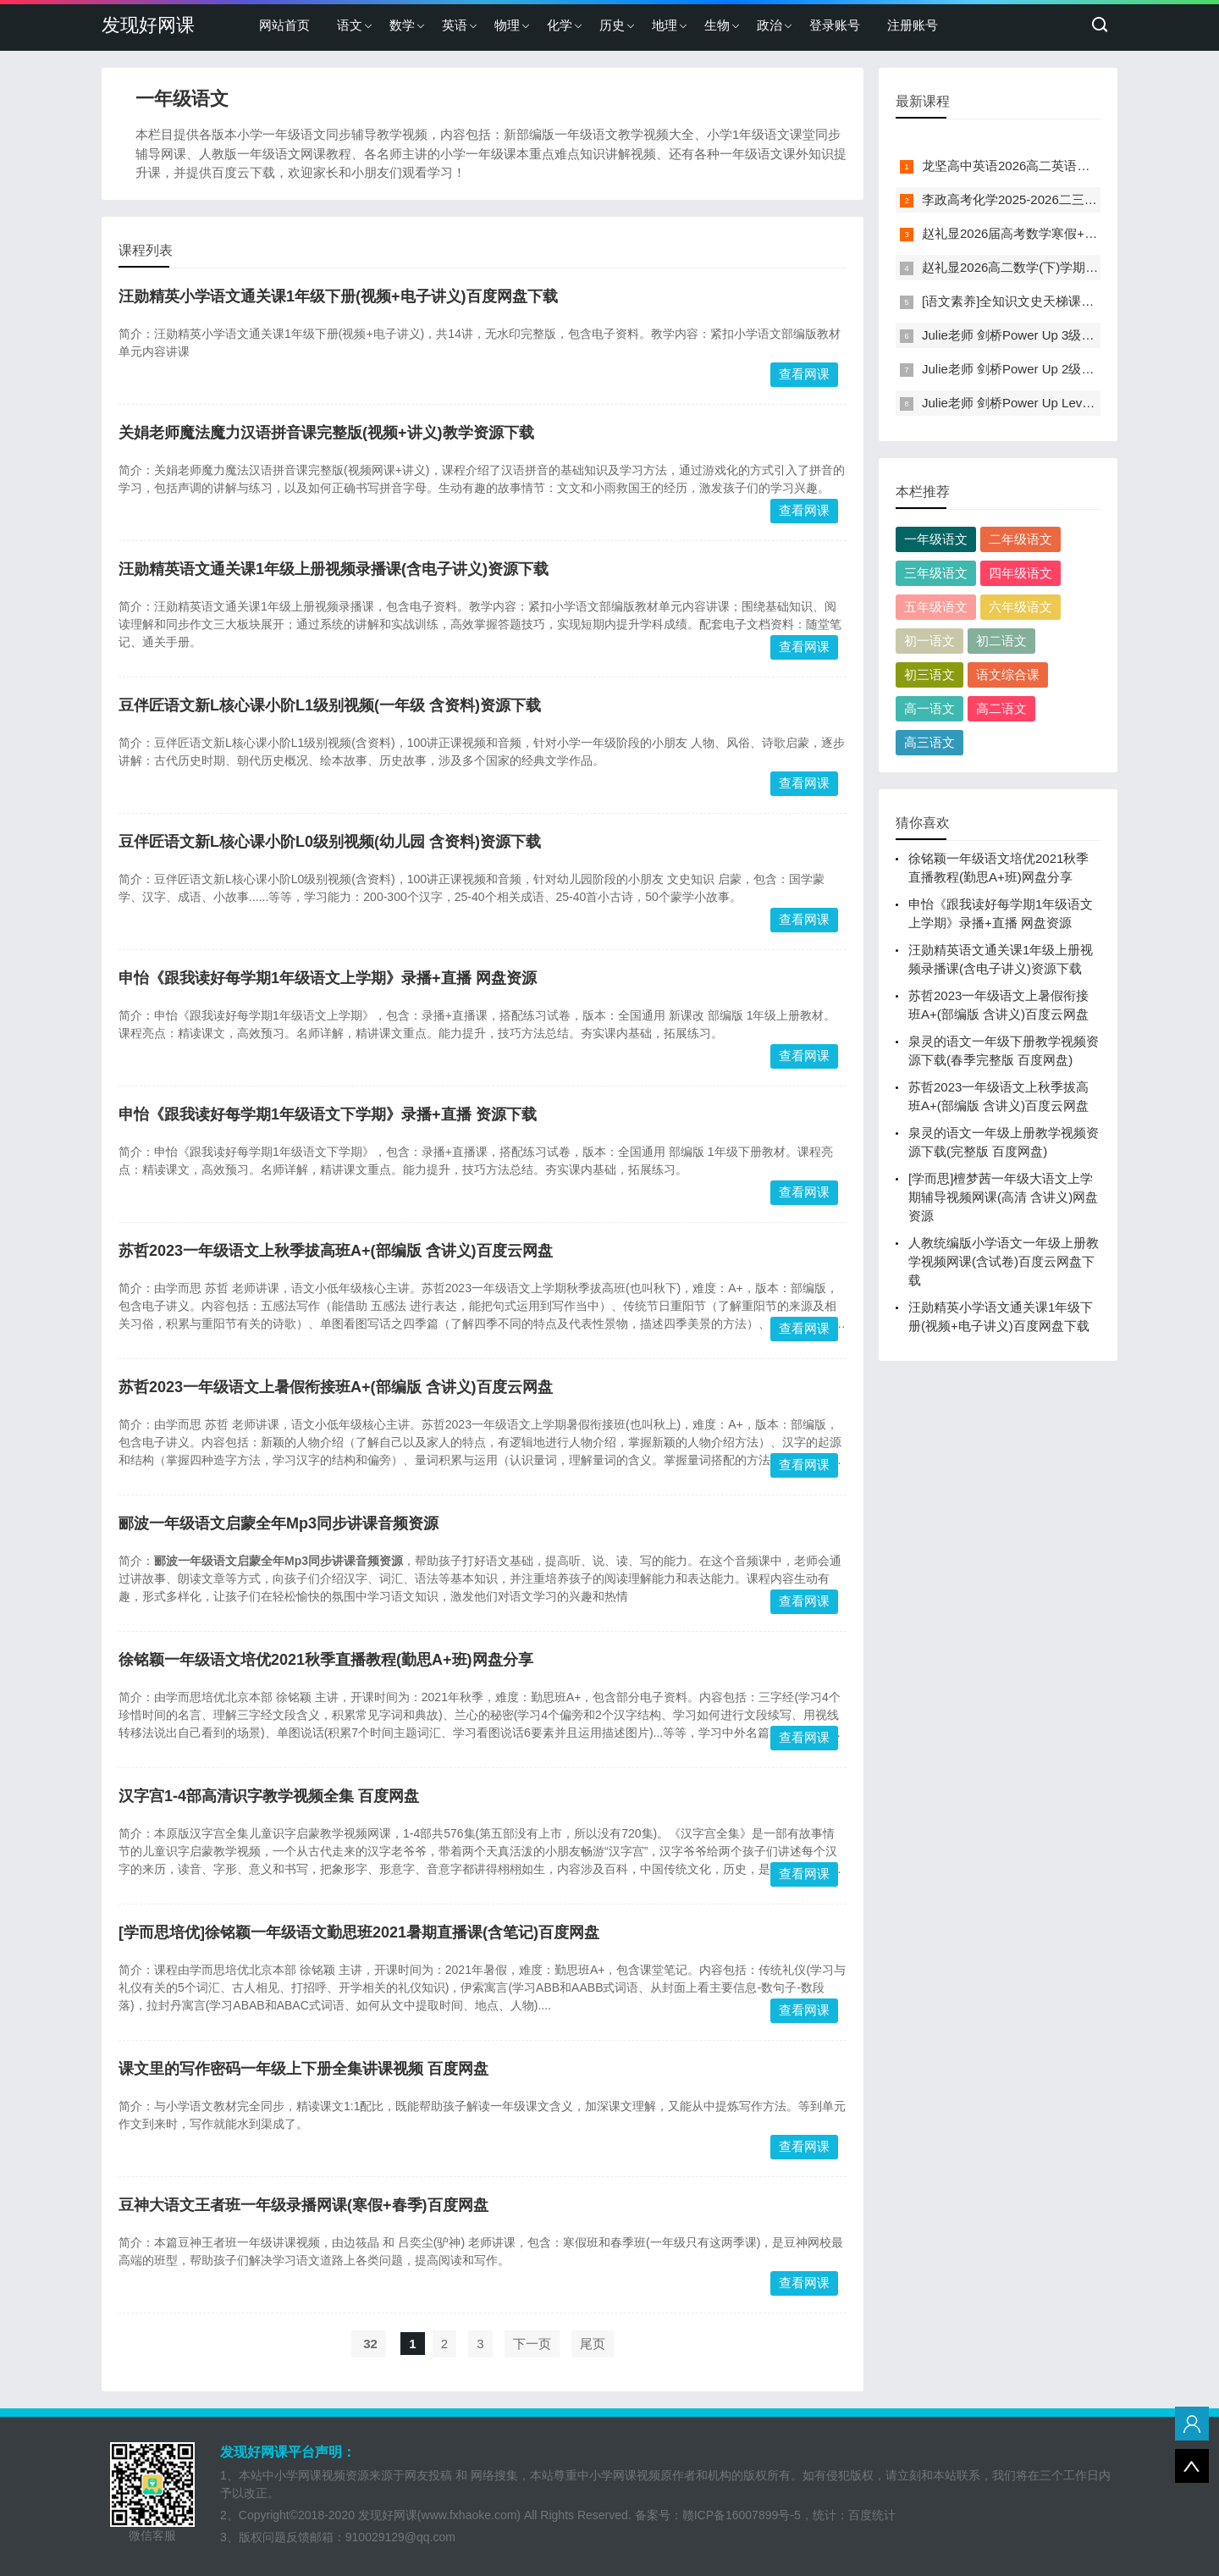 Image resolution: width=1219 pixels, height=2576 pixels. What do you see at coordinates (929, 674) in the screenshot?
I see `初三语文` at bounding box center [929, 674].